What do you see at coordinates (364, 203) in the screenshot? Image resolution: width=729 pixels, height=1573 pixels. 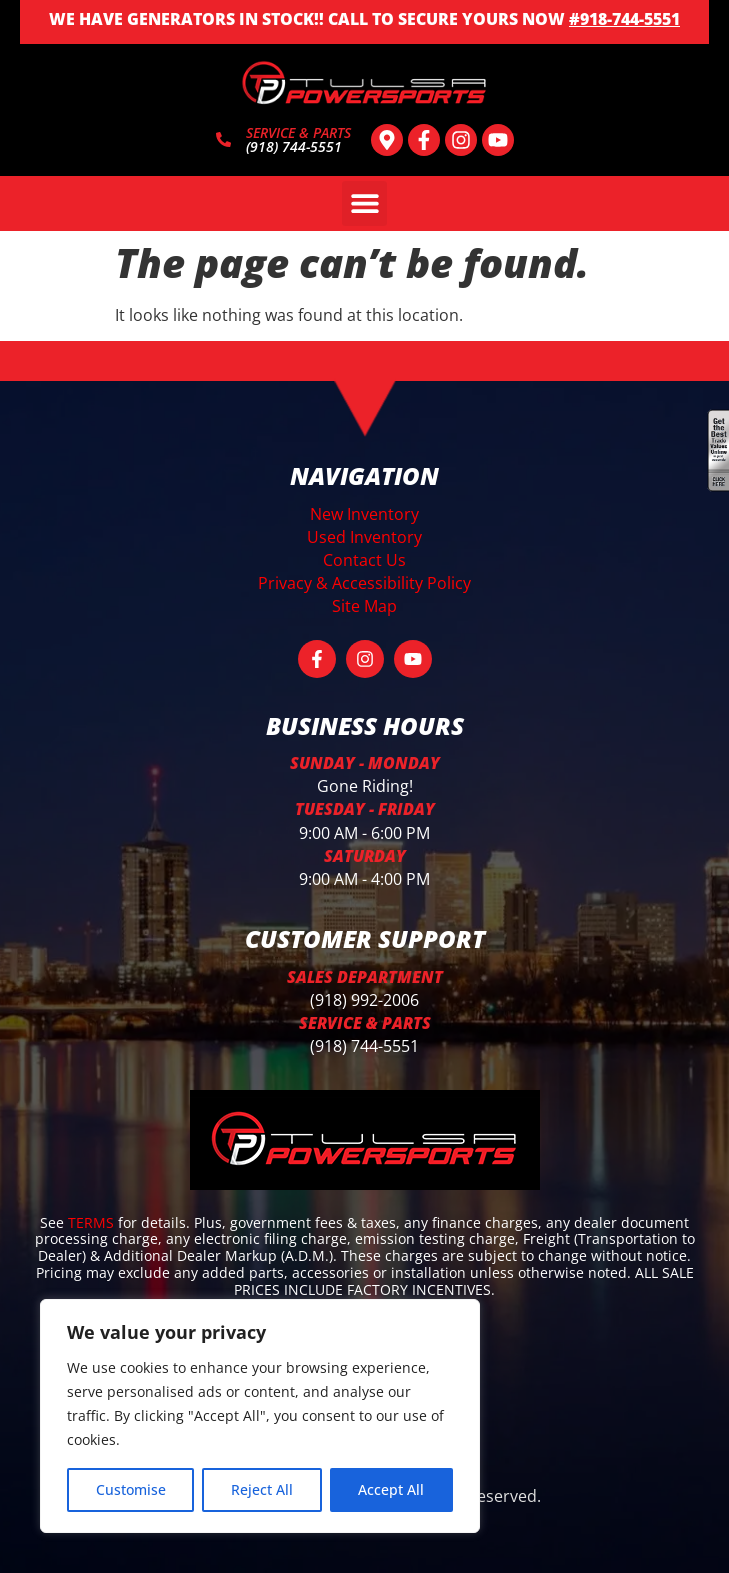 I see `[button]` at bounding box center [364, 203].